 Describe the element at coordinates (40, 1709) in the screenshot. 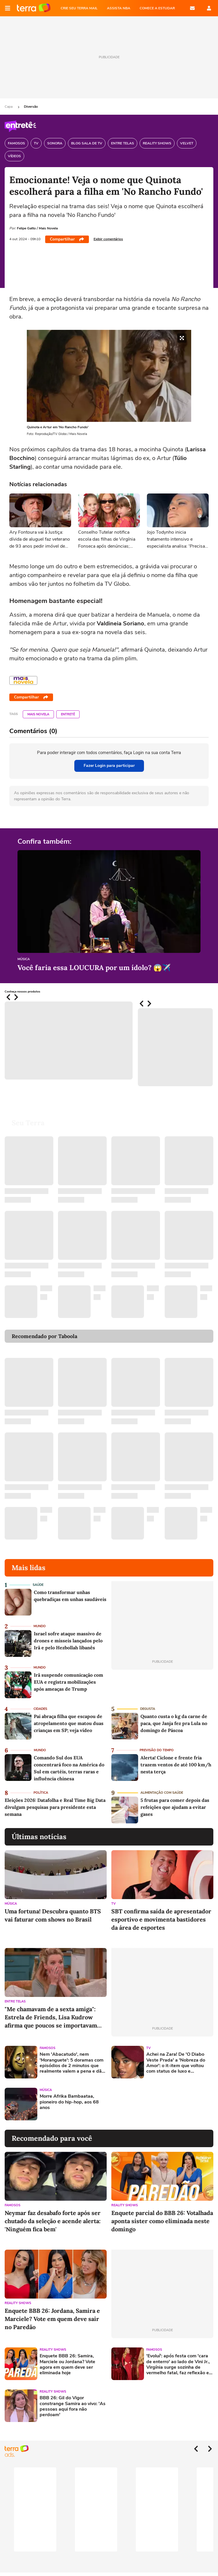

I see `Cidades` at that location.